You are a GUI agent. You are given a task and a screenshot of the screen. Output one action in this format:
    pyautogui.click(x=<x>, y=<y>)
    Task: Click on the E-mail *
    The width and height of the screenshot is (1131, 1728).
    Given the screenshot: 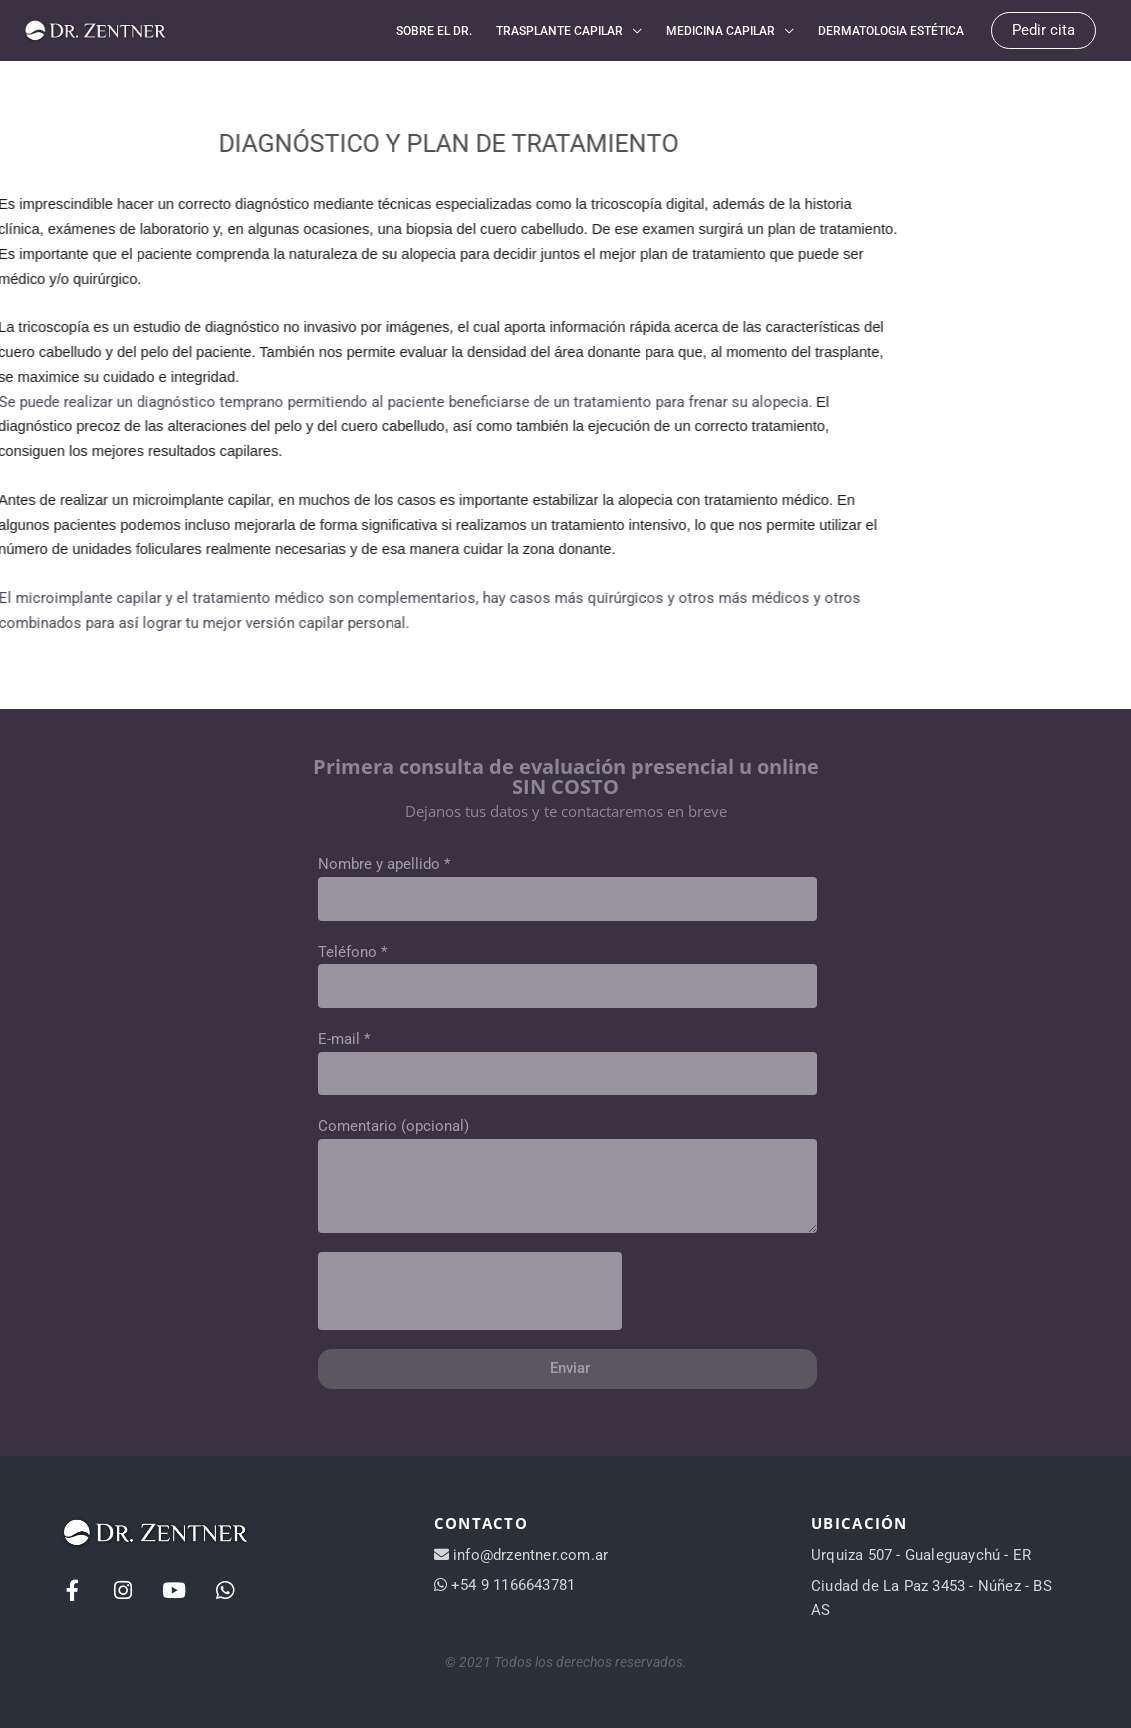 What is the action you would take?
    pyautogui.click(x=344, y=1038)
    